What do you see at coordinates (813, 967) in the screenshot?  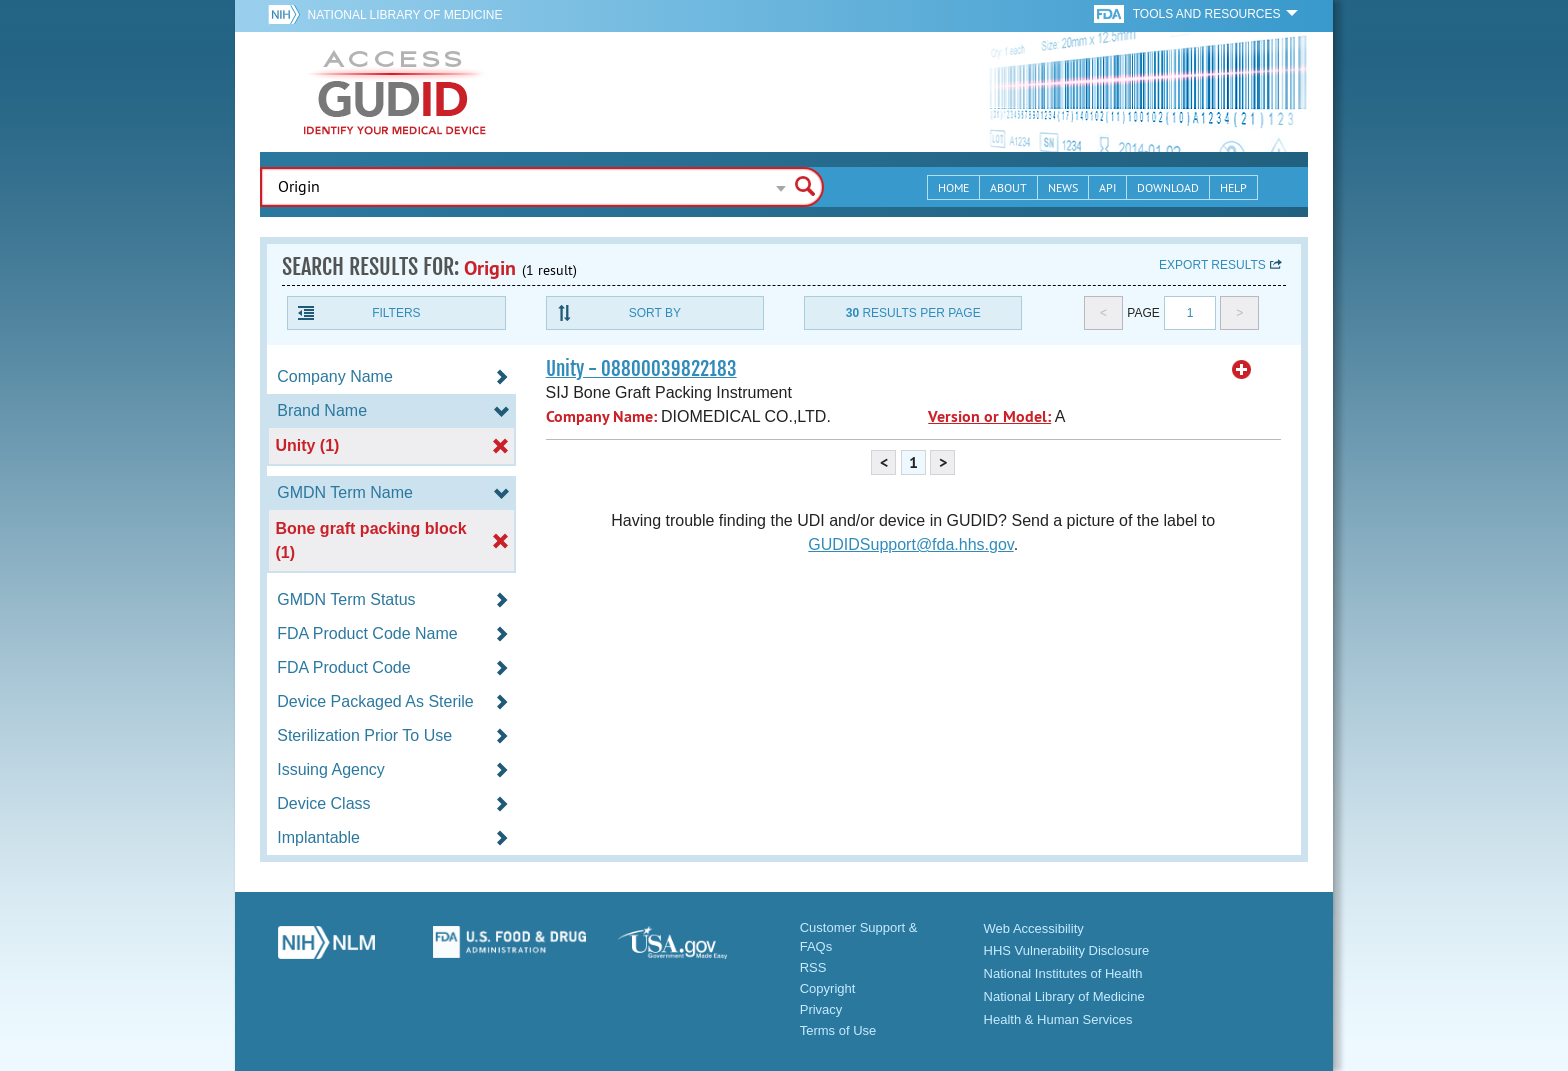 I see `RSS` at bounding box center [813, 967].